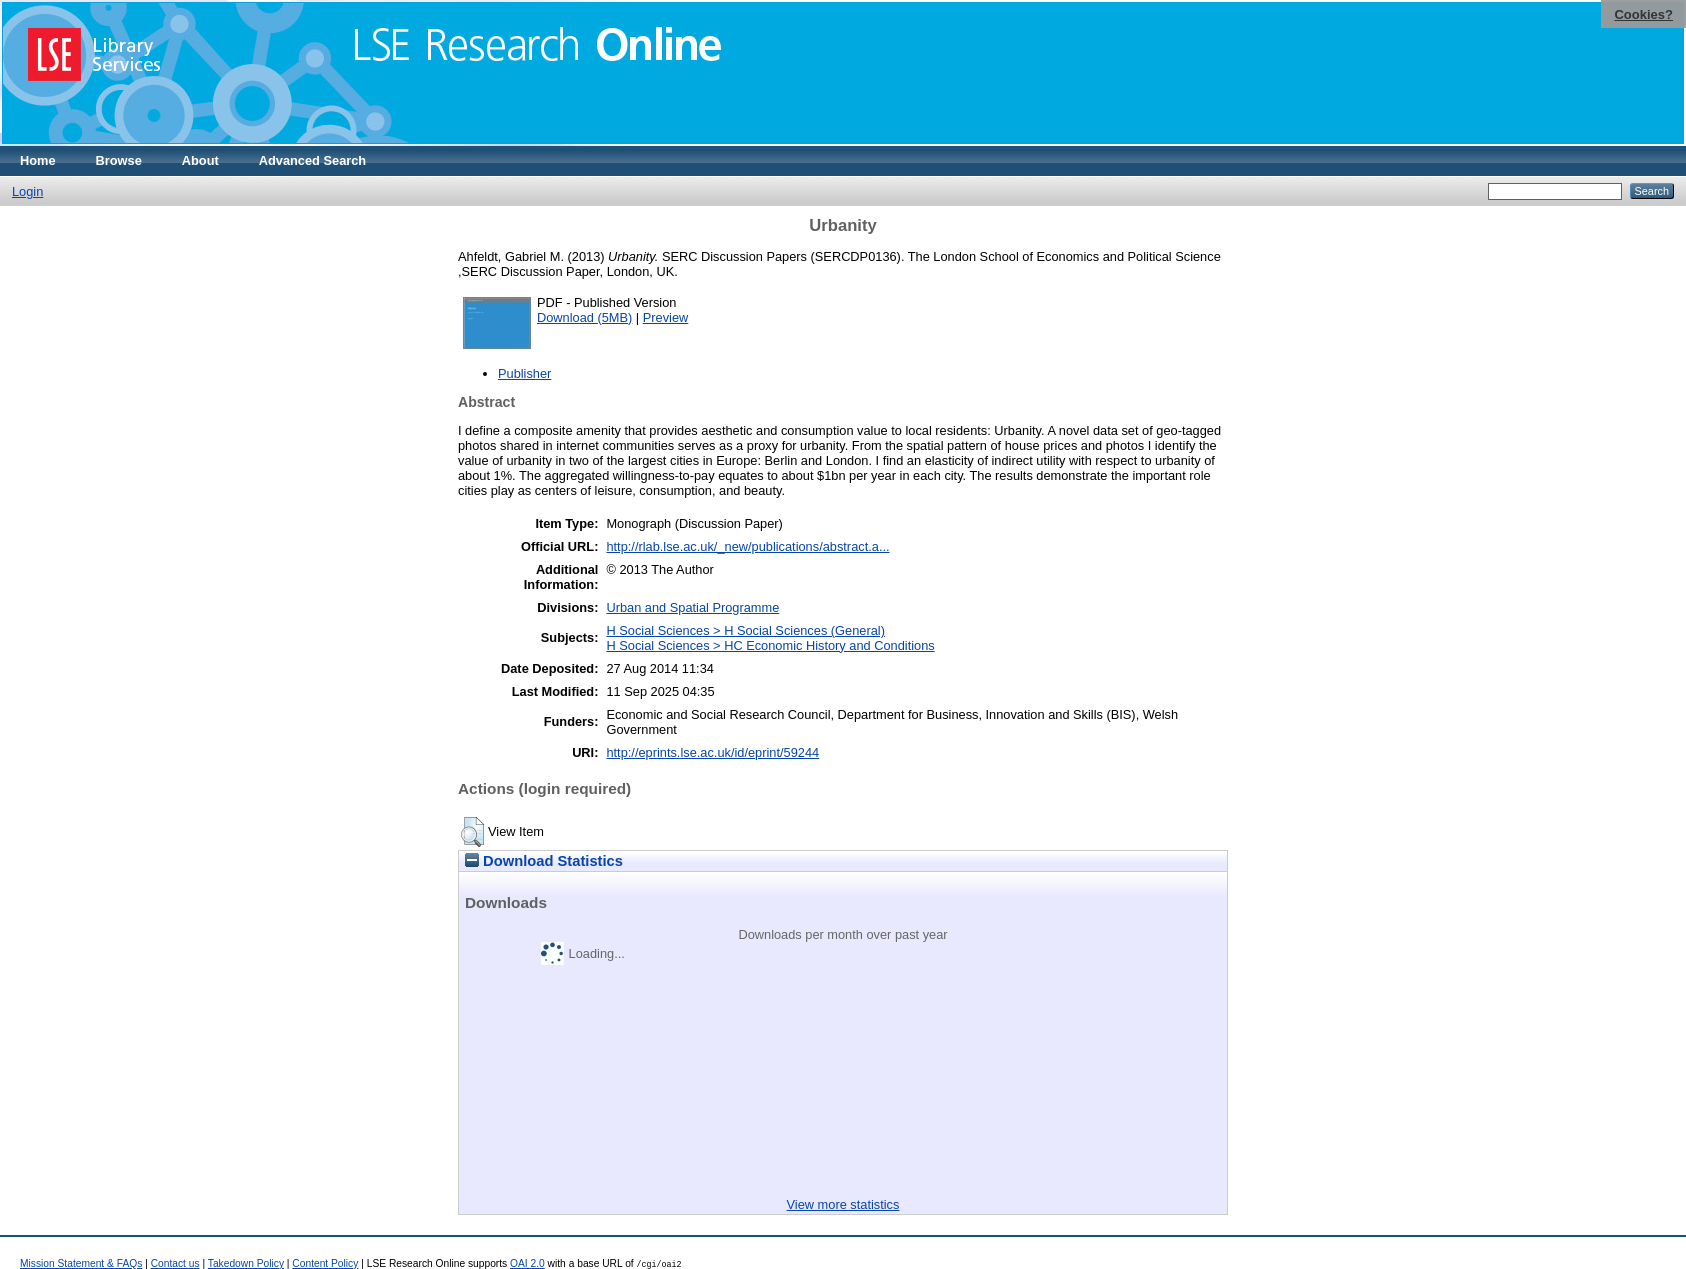 This screenshot has width=1686, height=1269. I want to click on Urban and Spatial Programme, so click(692, 607).